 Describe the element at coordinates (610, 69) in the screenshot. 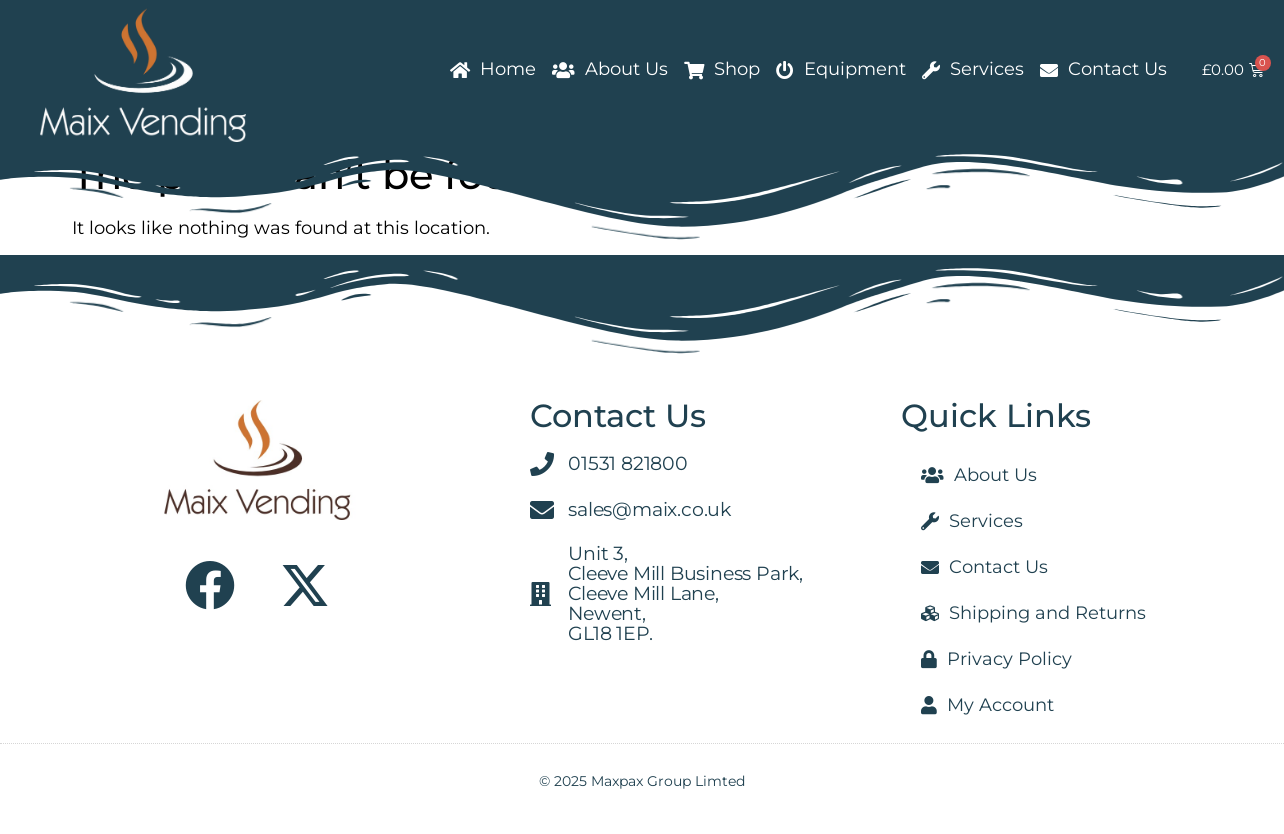

I see `About Us` at that location.